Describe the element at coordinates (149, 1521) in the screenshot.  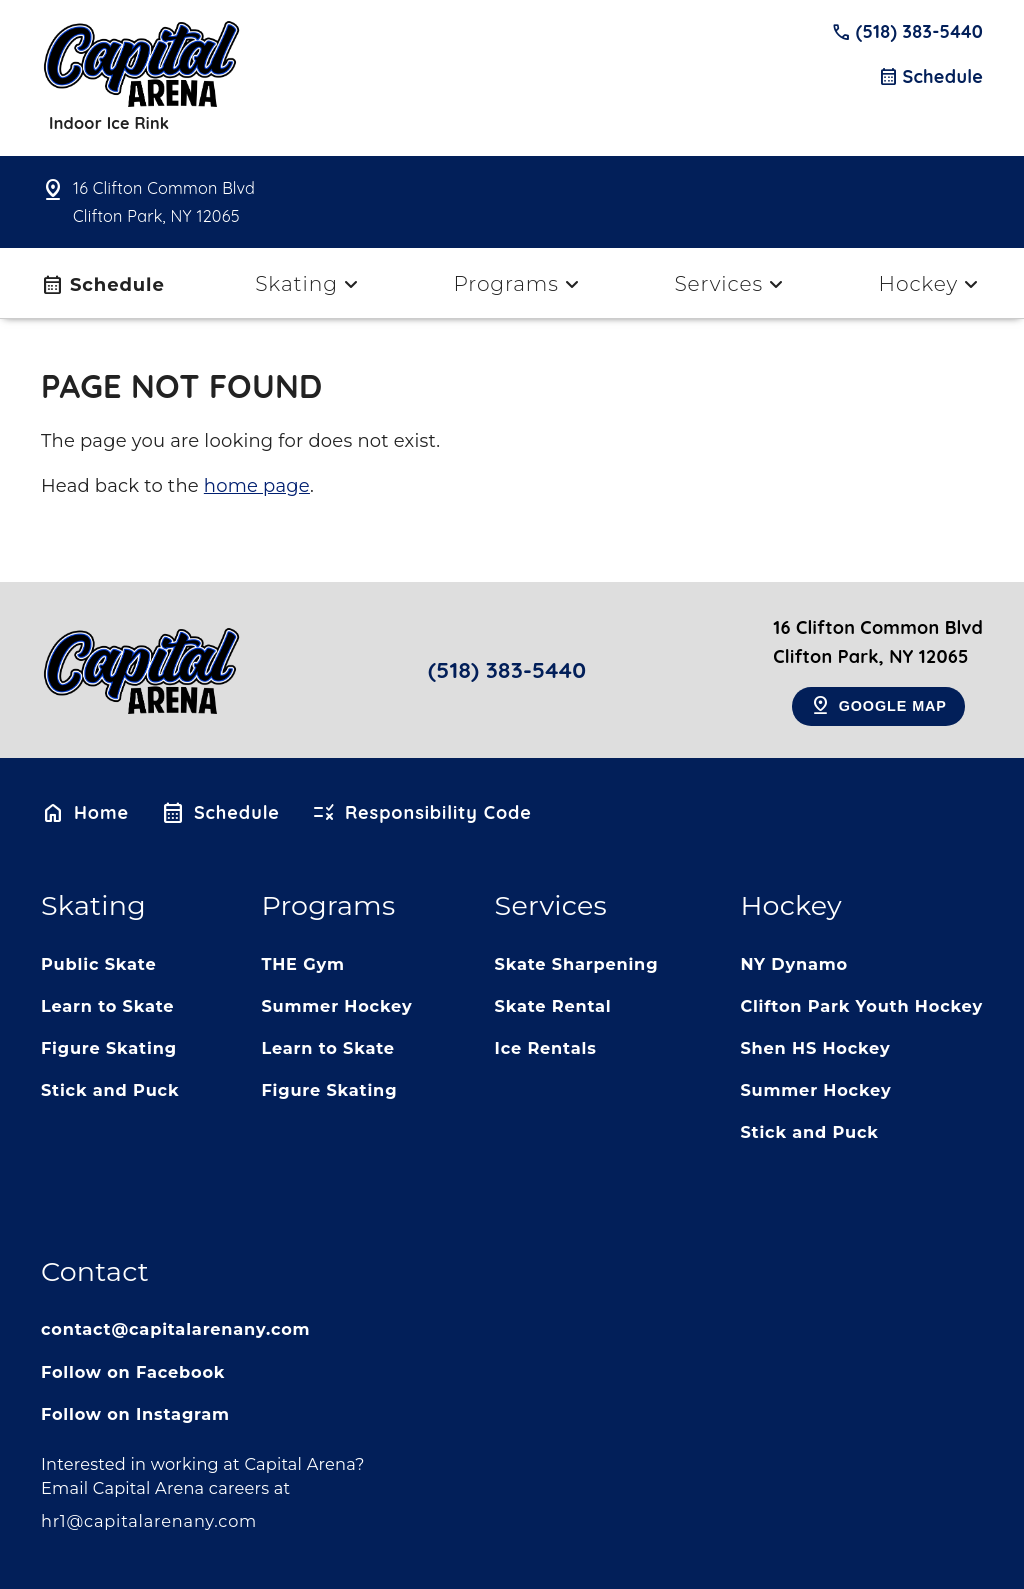
I see `hr1@capitalarenany.com` at that location.